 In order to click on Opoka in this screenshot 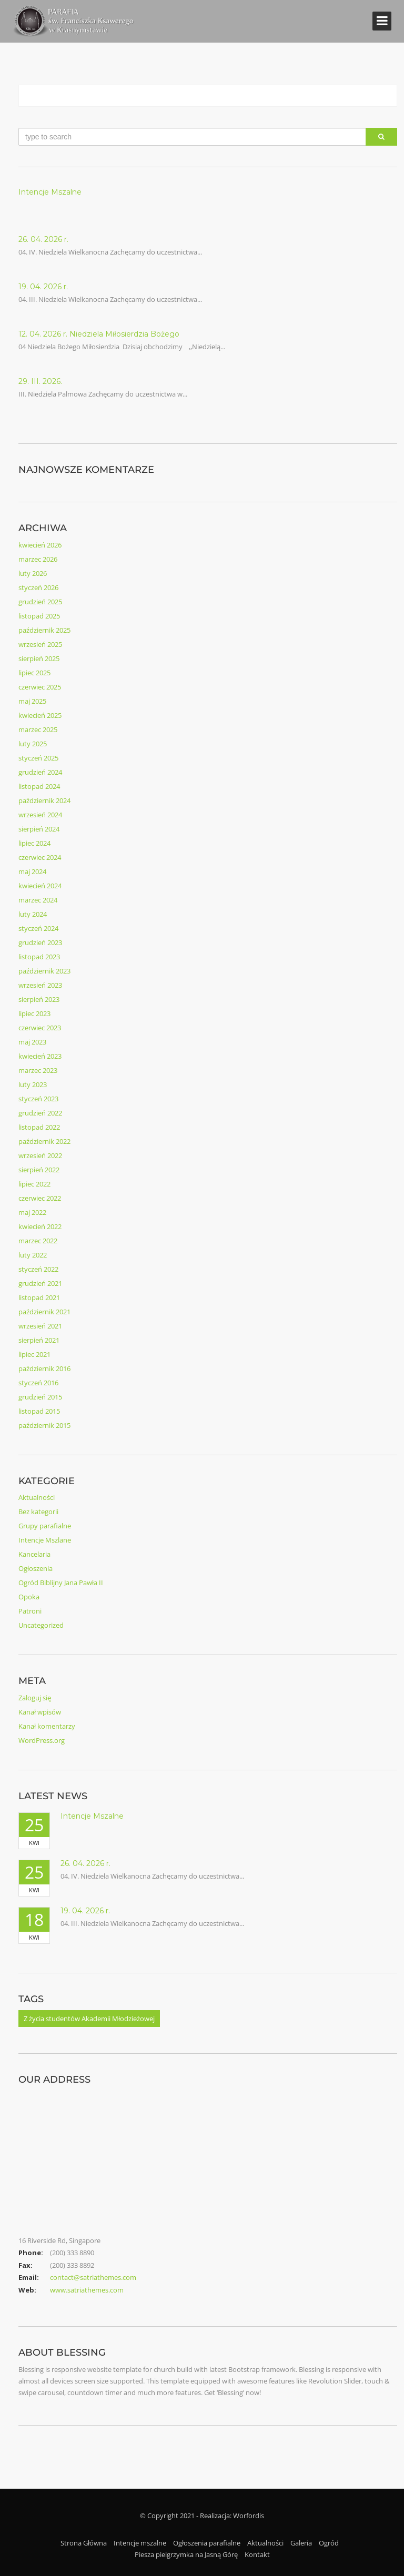, I will do `click(28, 1596)`.